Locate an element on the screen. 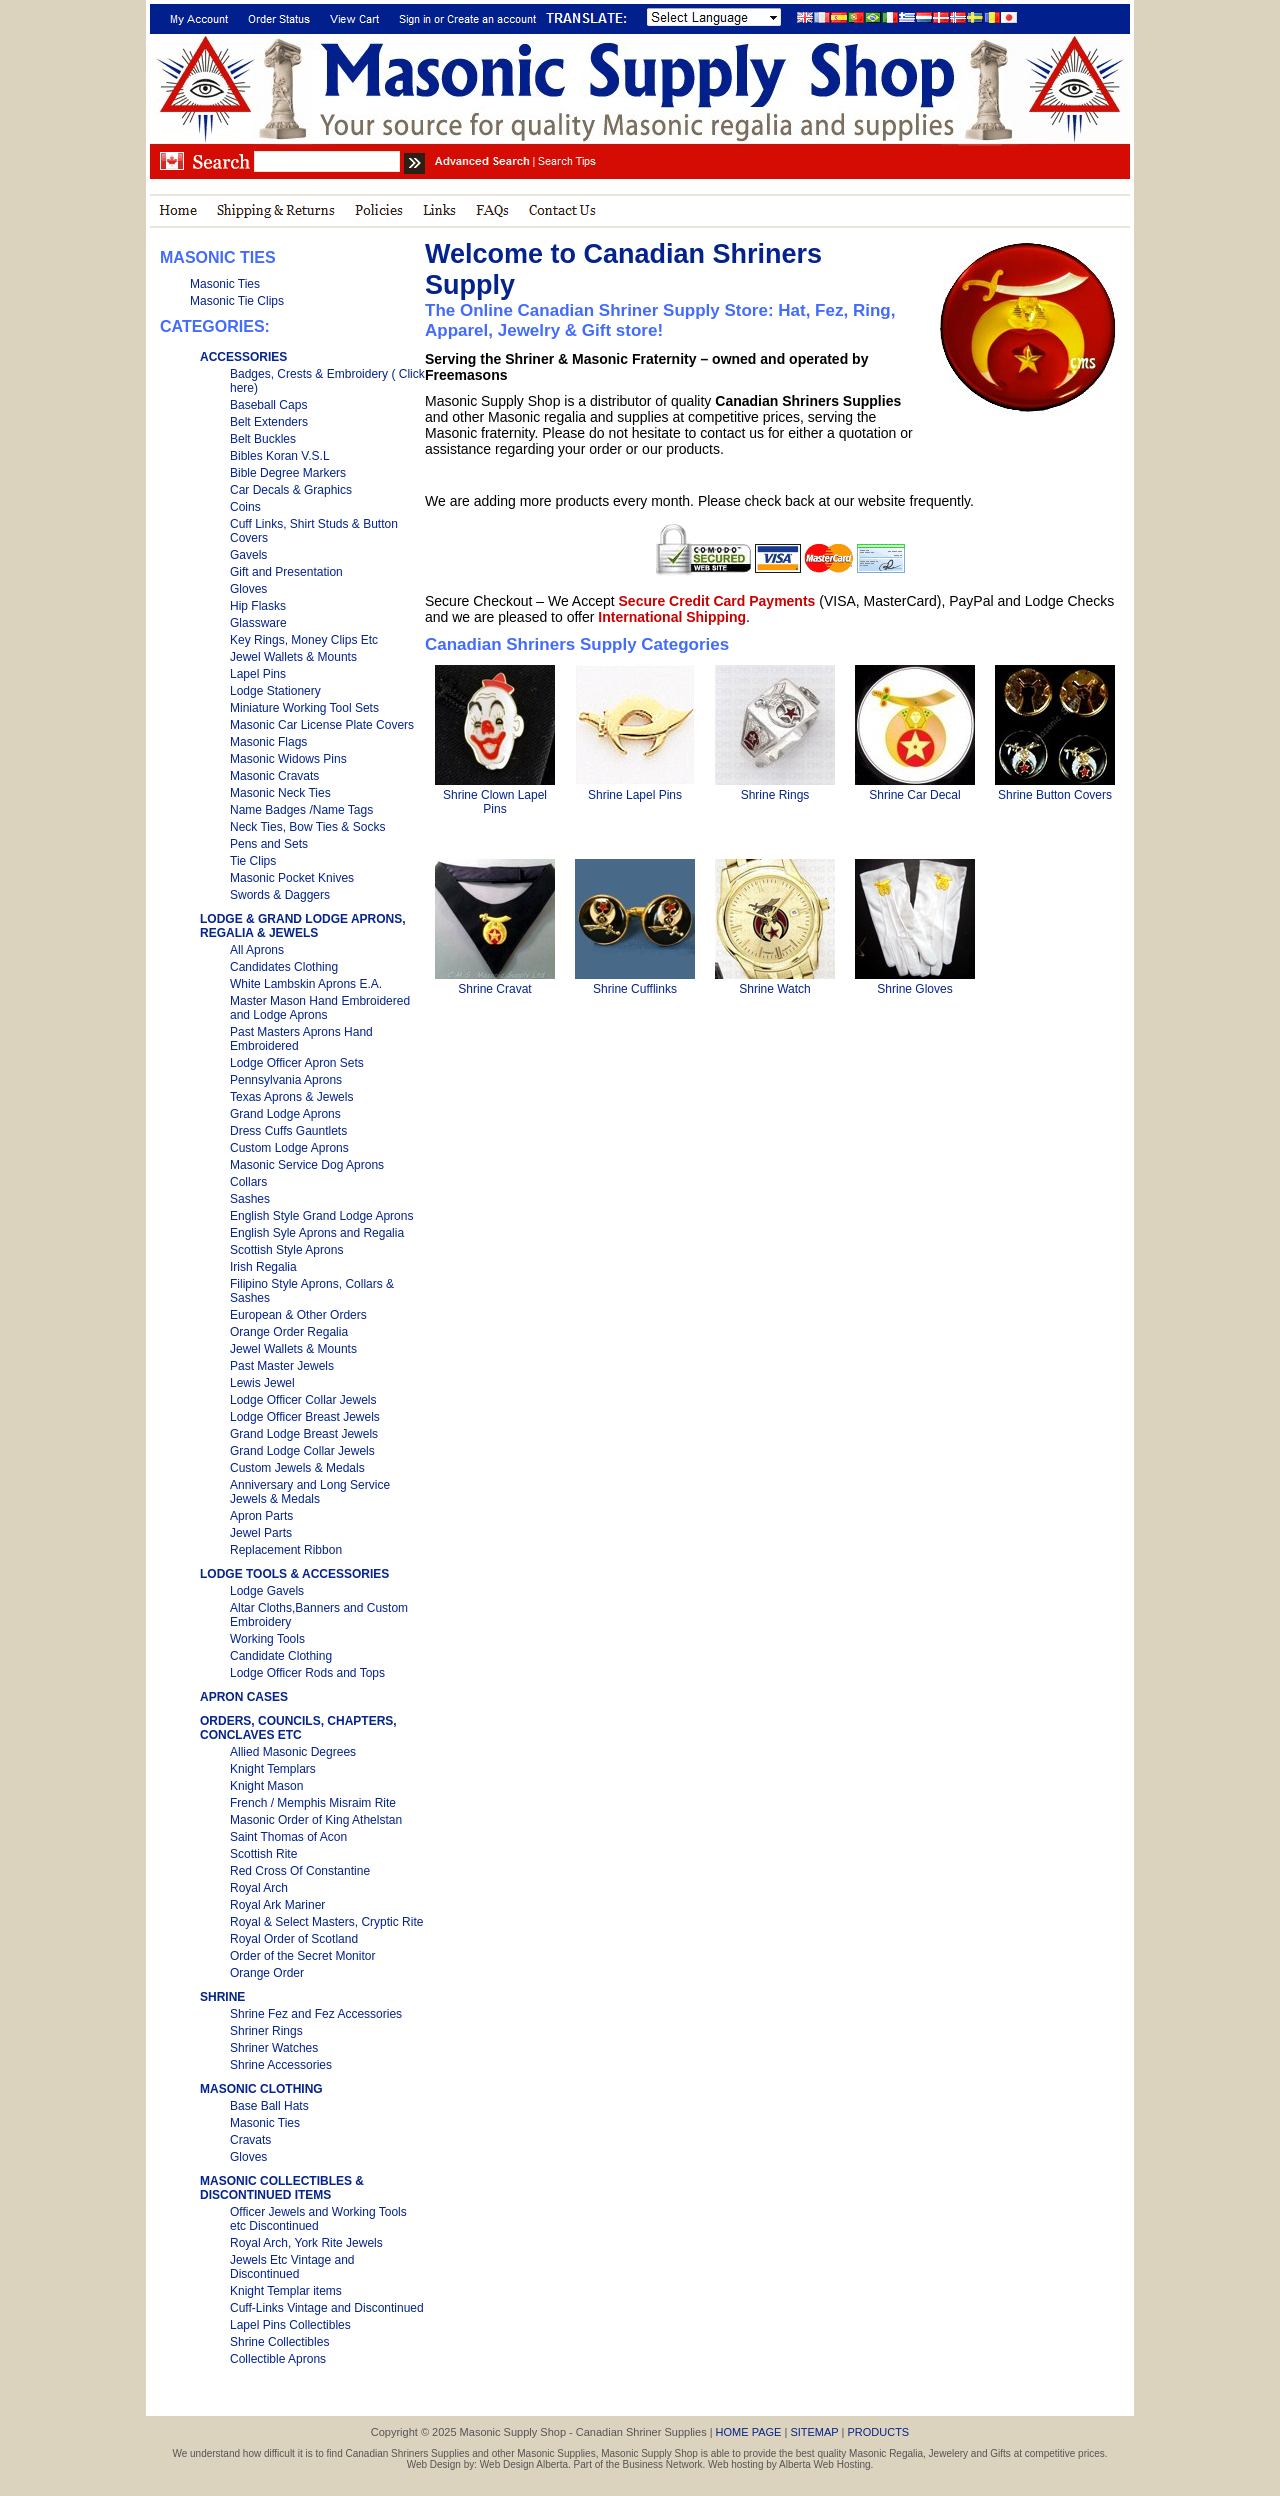  Saint Thomas of Acon is located at coordinates (288, 1837).